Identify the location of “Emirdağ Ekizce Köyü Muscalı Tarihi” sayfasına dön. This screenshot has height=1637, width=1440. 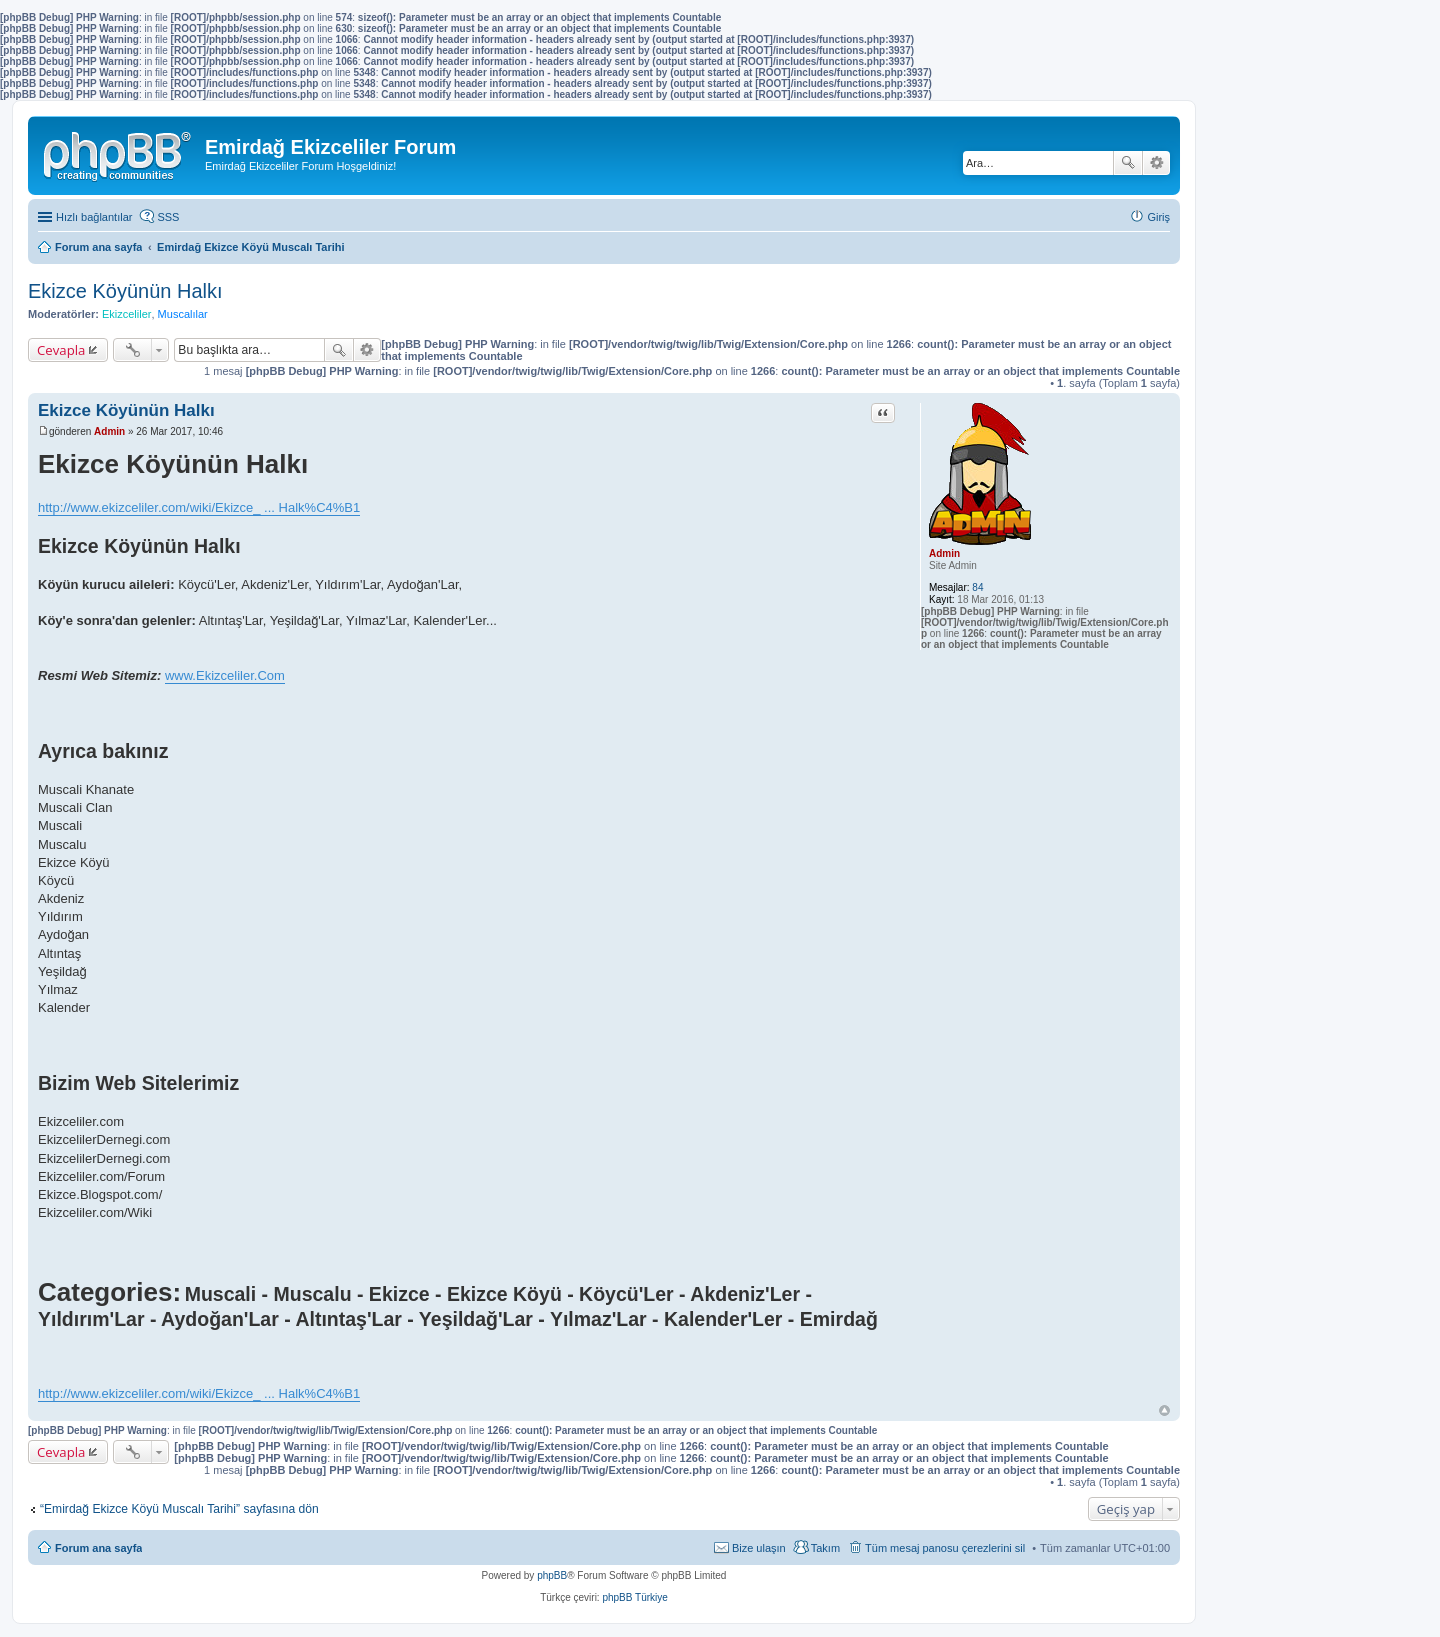
(179, 1509).